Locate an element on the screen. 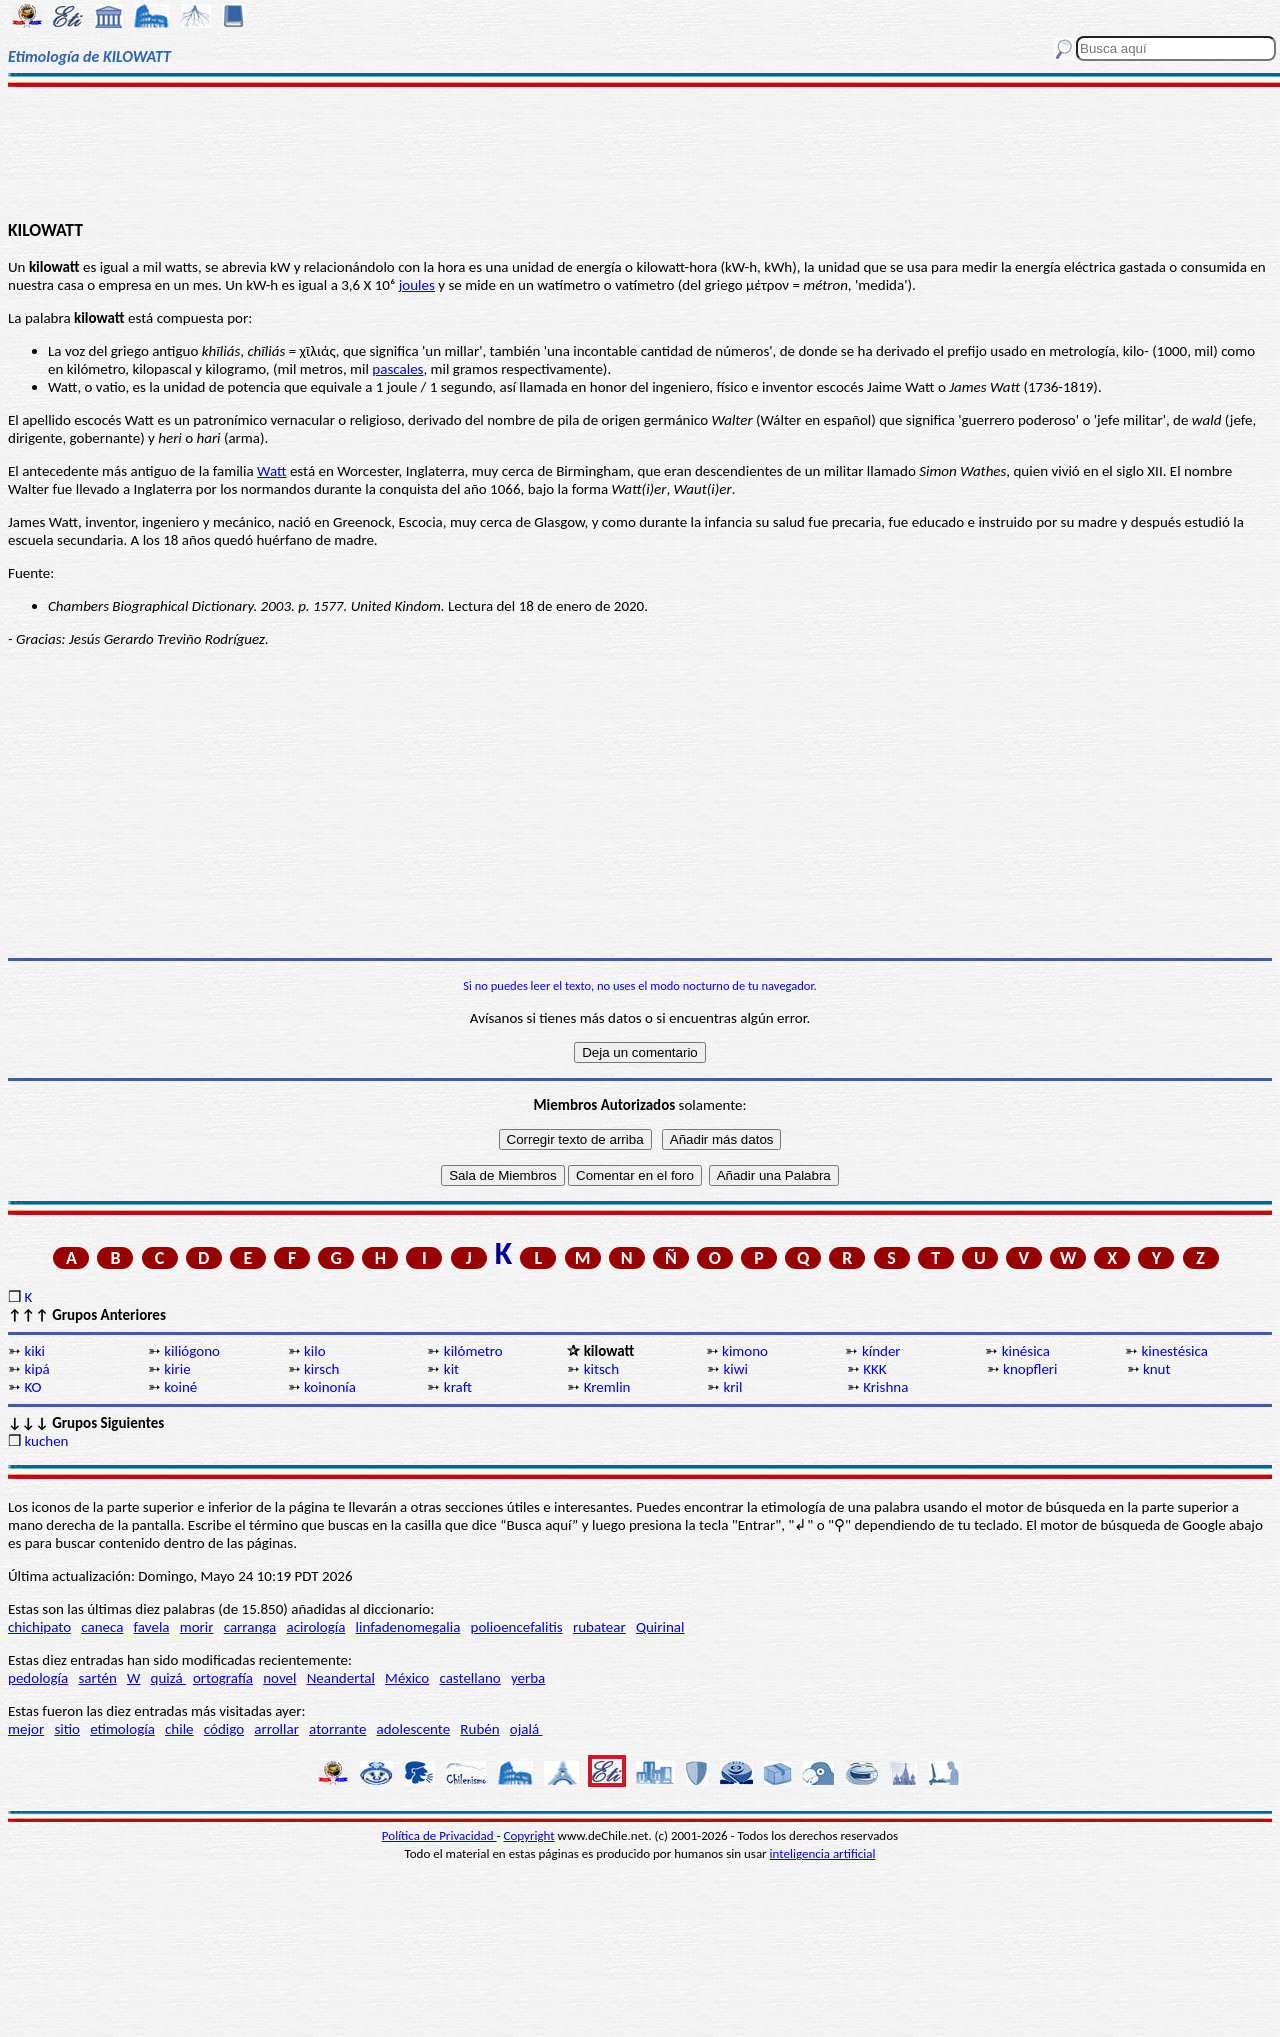 The width and height of the screenshot is (1280, 2037). kril is located at coordinates (732, 1387).